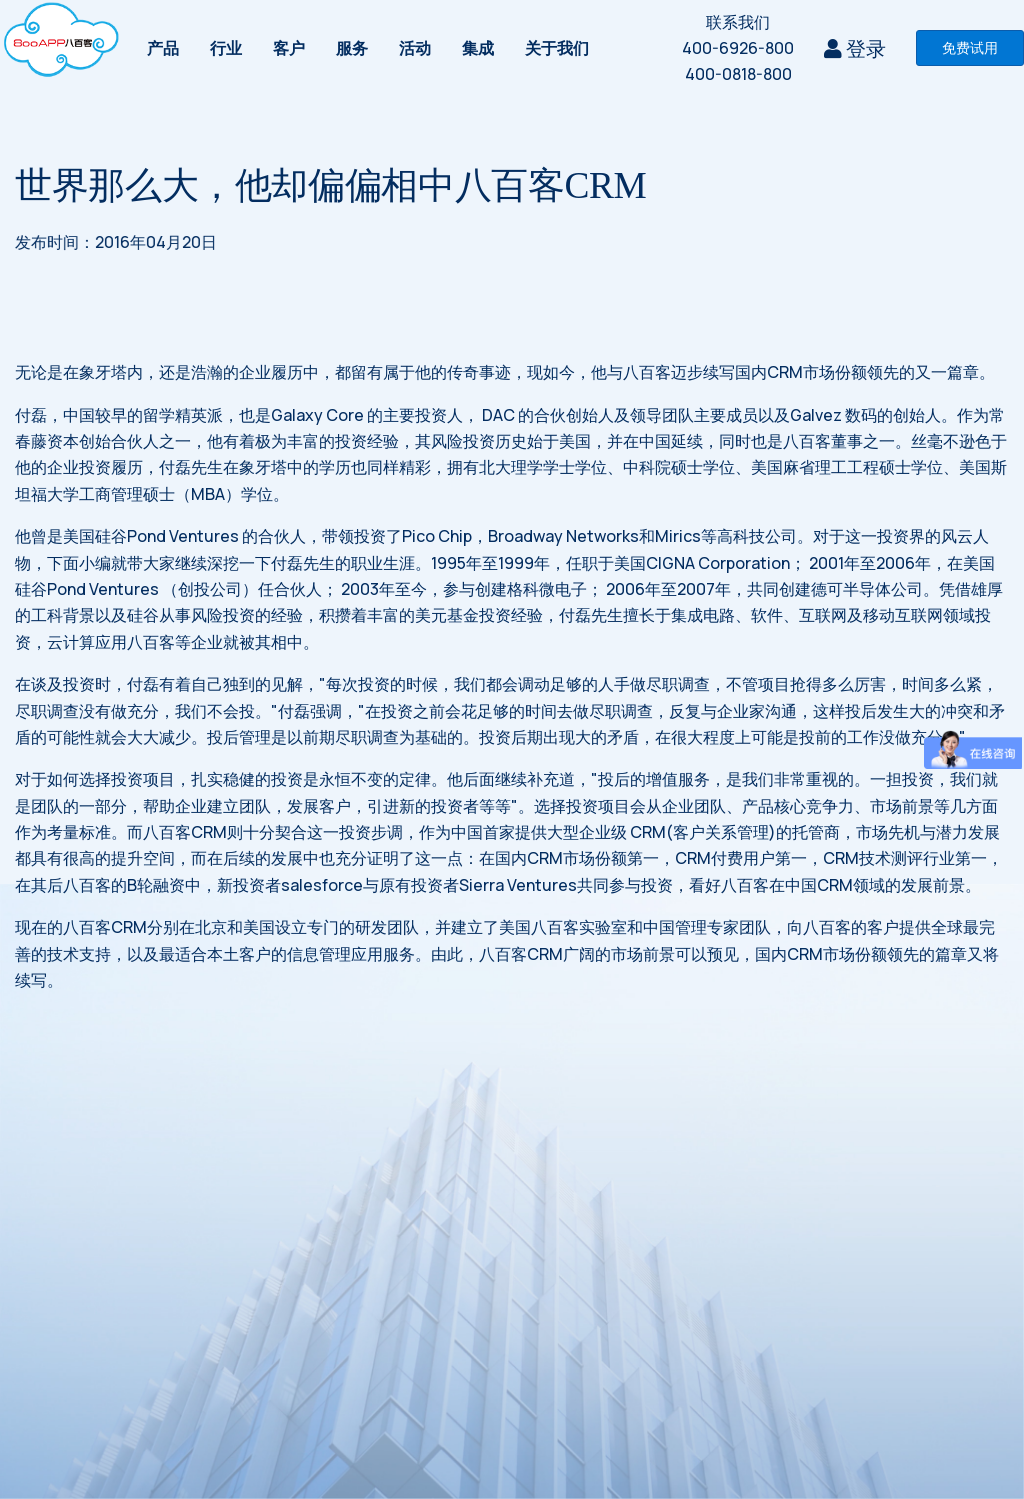 Image resolution: width=1024 pixels, height=1499 pixels. What do you see at coordinates (289, 48) in the screenshot?
I see `客户` at bounding box center [289, 48].